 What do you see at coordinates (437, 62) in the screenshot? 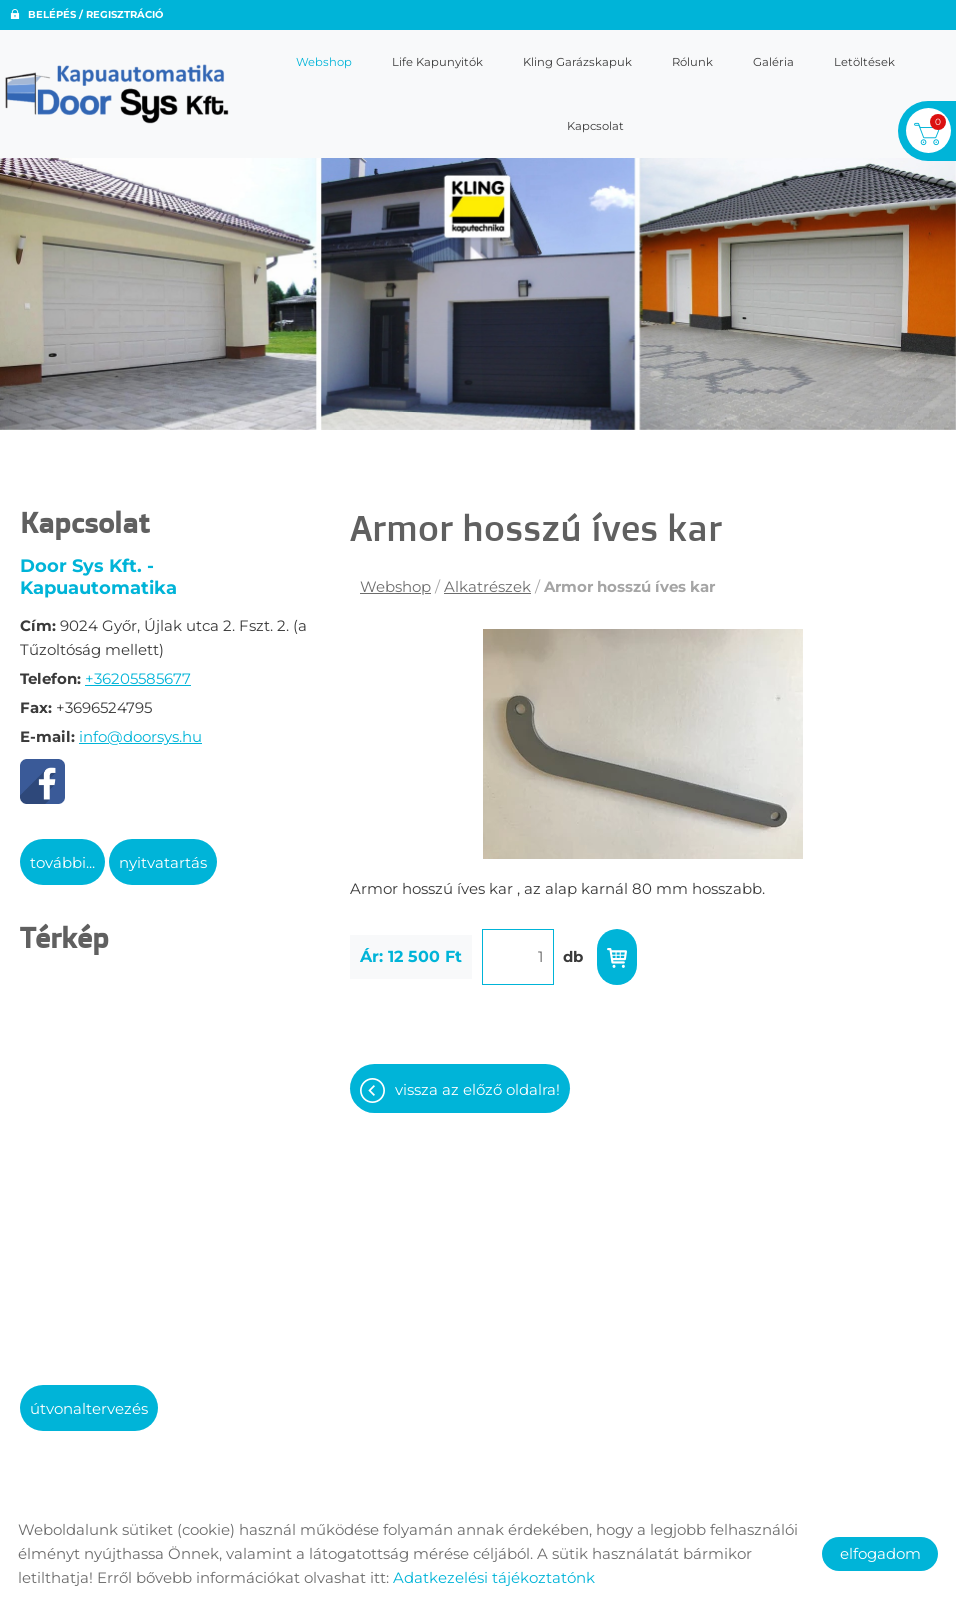
I see `Life kapunyitók` at bounding box center [437, 62].